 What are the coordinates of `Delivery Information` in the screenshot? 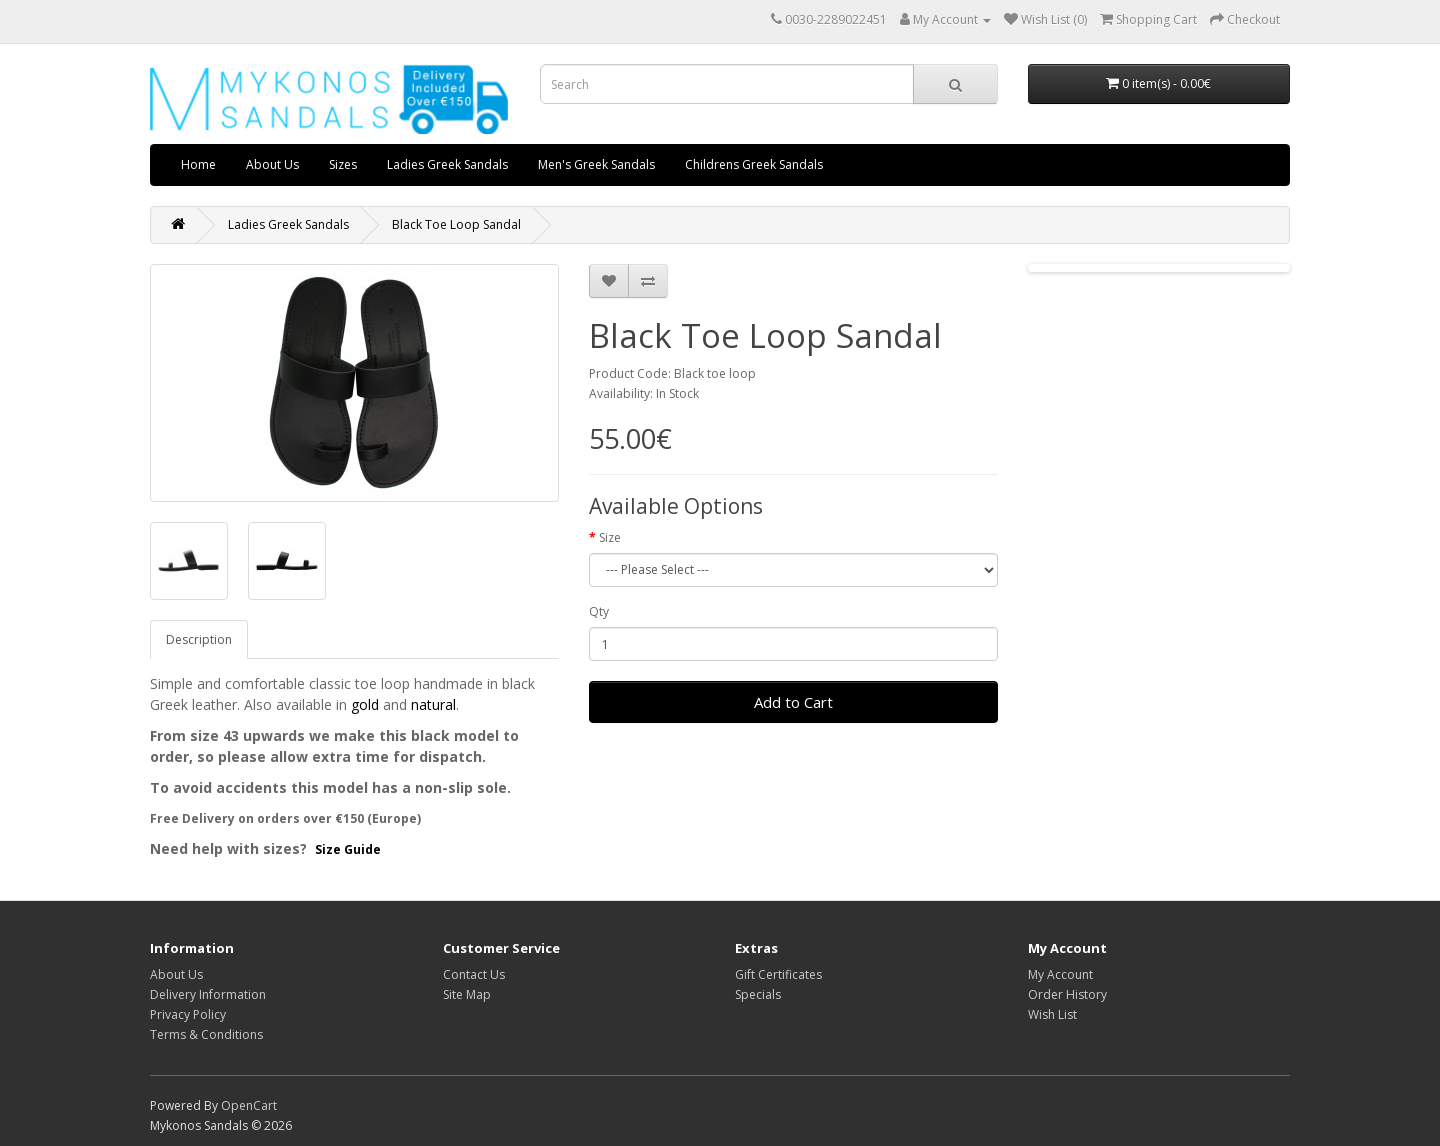 It's located at (208, 994).